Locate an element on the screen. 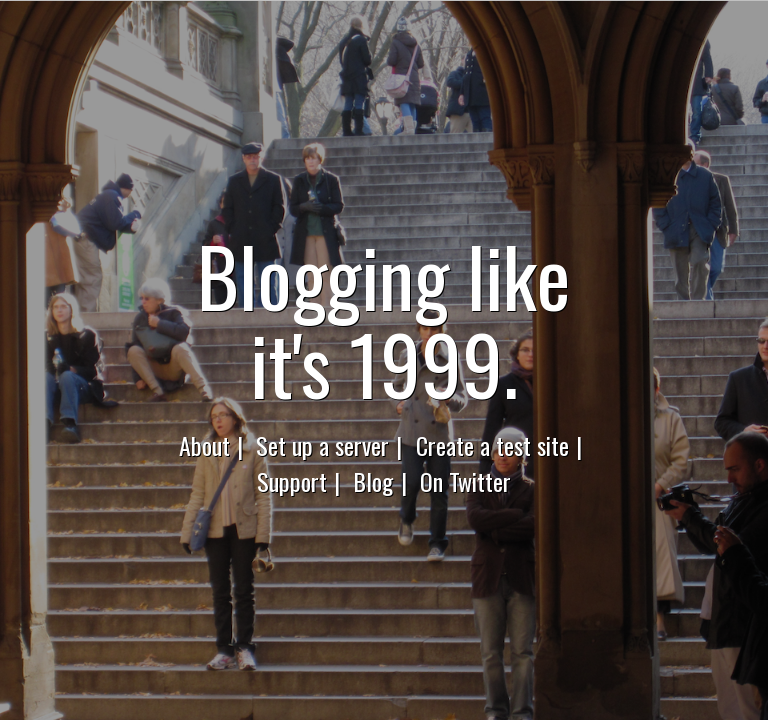  About is located at coordinates (204, 445).